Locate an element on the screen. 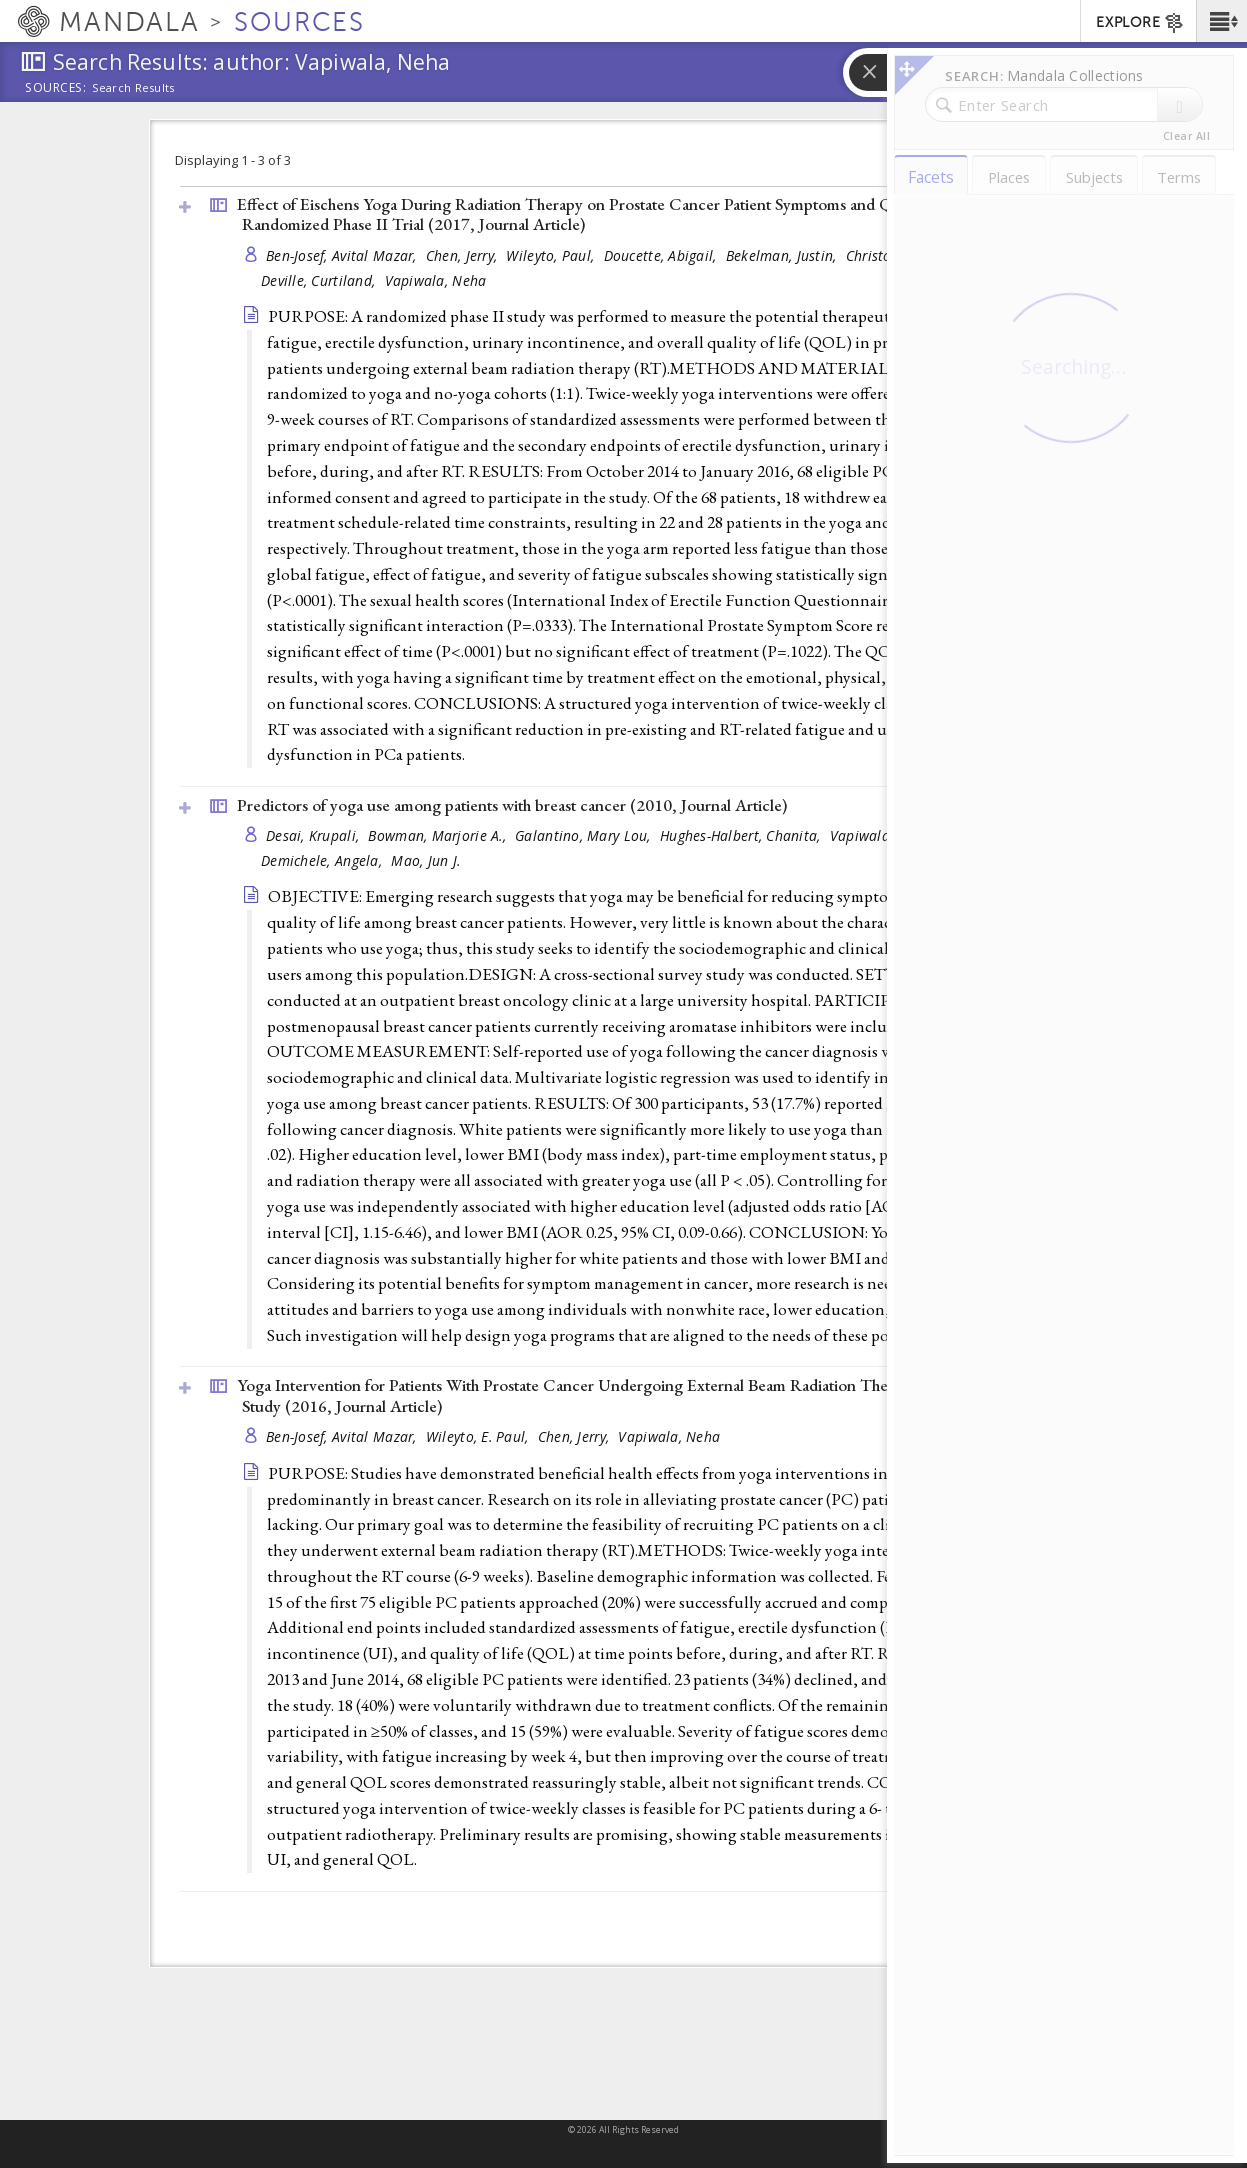 The width and height of the screenshot is (1247, 2168). Wileyto, E. Paul, is located at coordinates (479, 1436).